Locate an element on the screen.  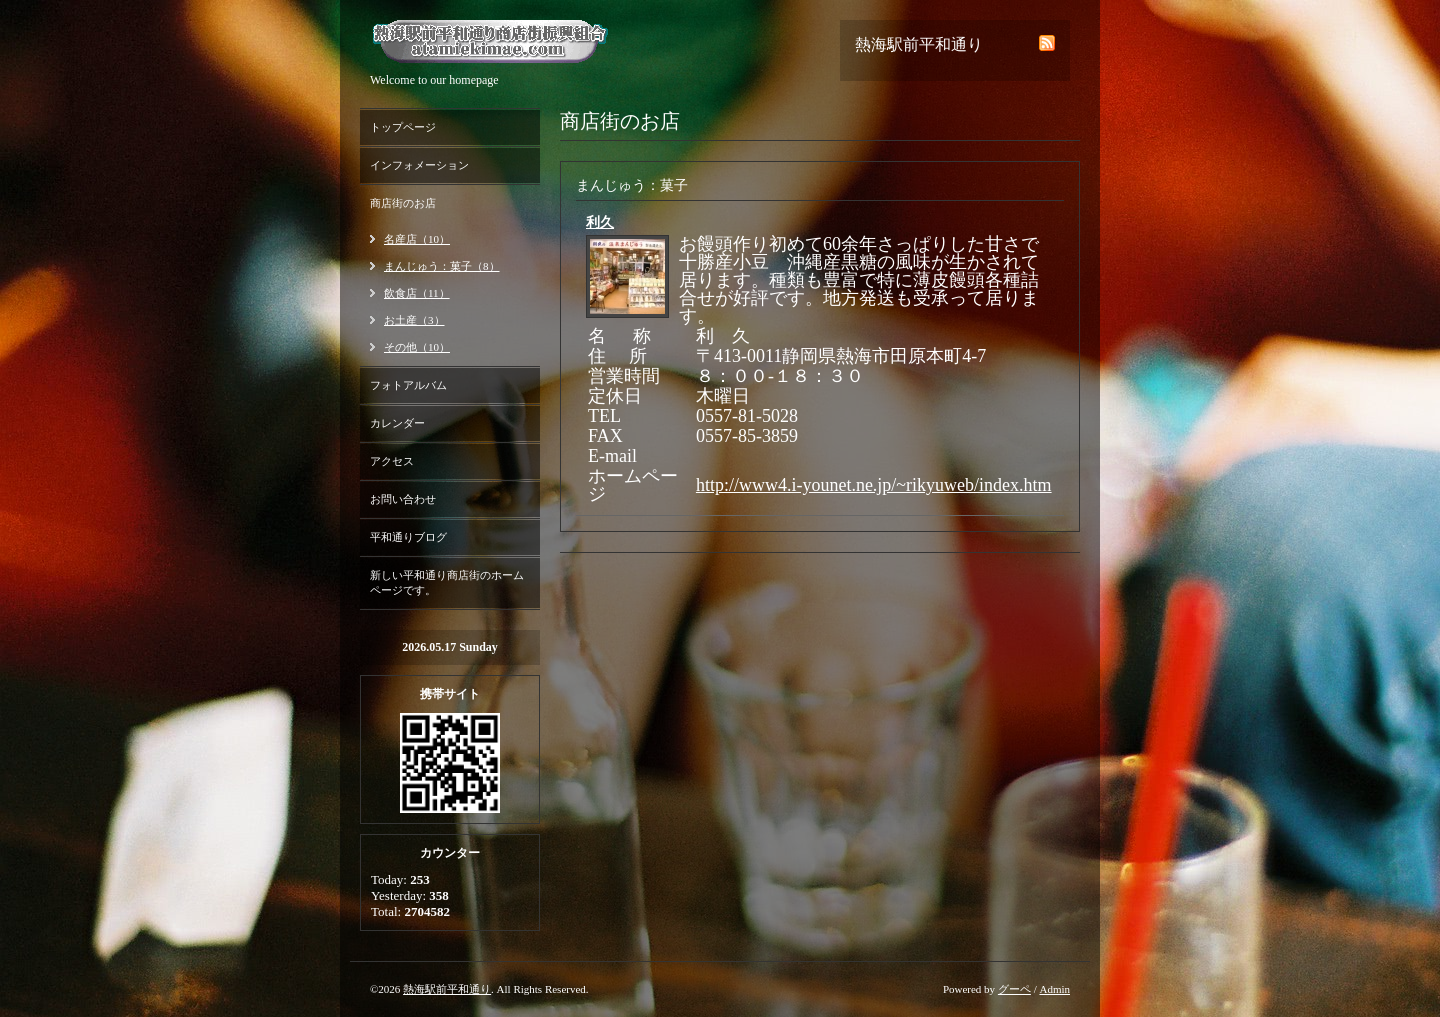
まんじゅう：菓子（8） is located at coordinates (442, 266).